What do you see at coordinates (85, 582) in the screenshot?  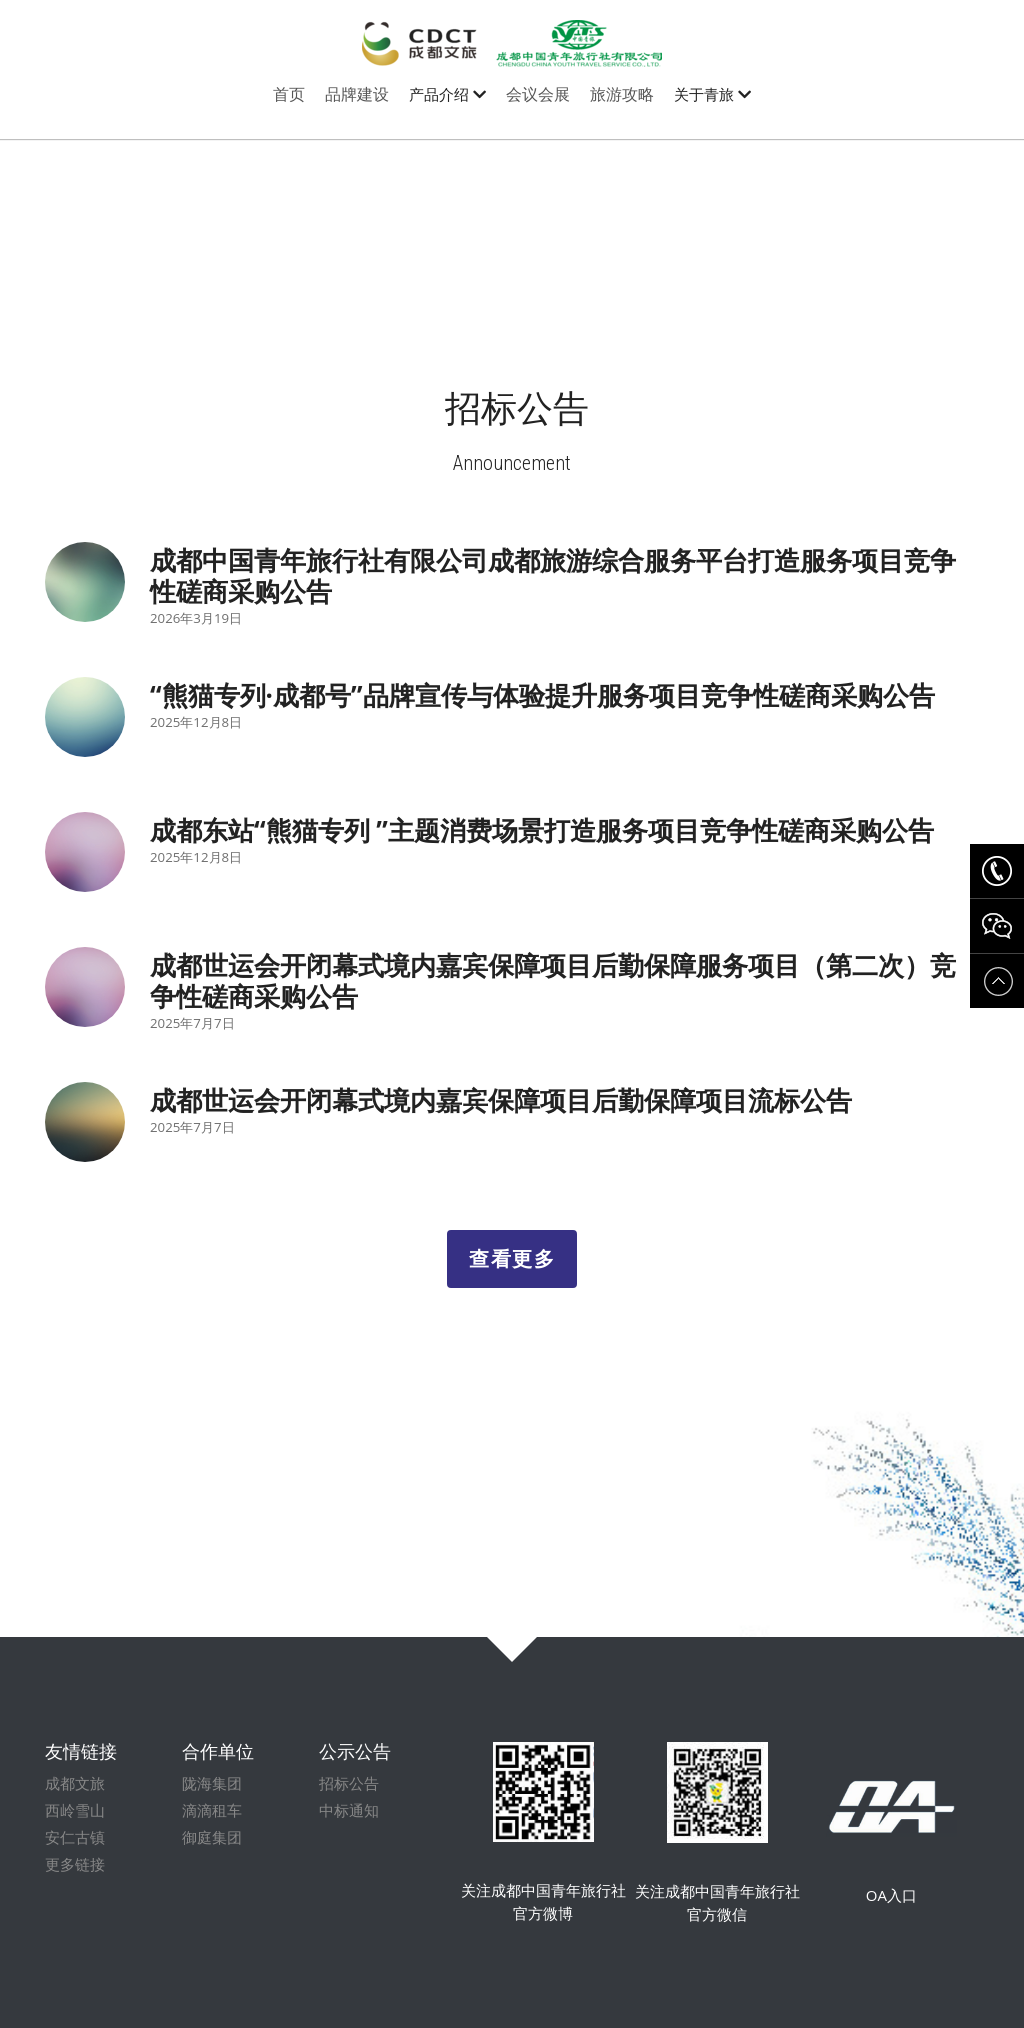 I see `[成都中国青年旅行社有限公司成都旅游综合服务平台打造服务项目竞争性磋商采购公告]` at bounding box center [85, 582].